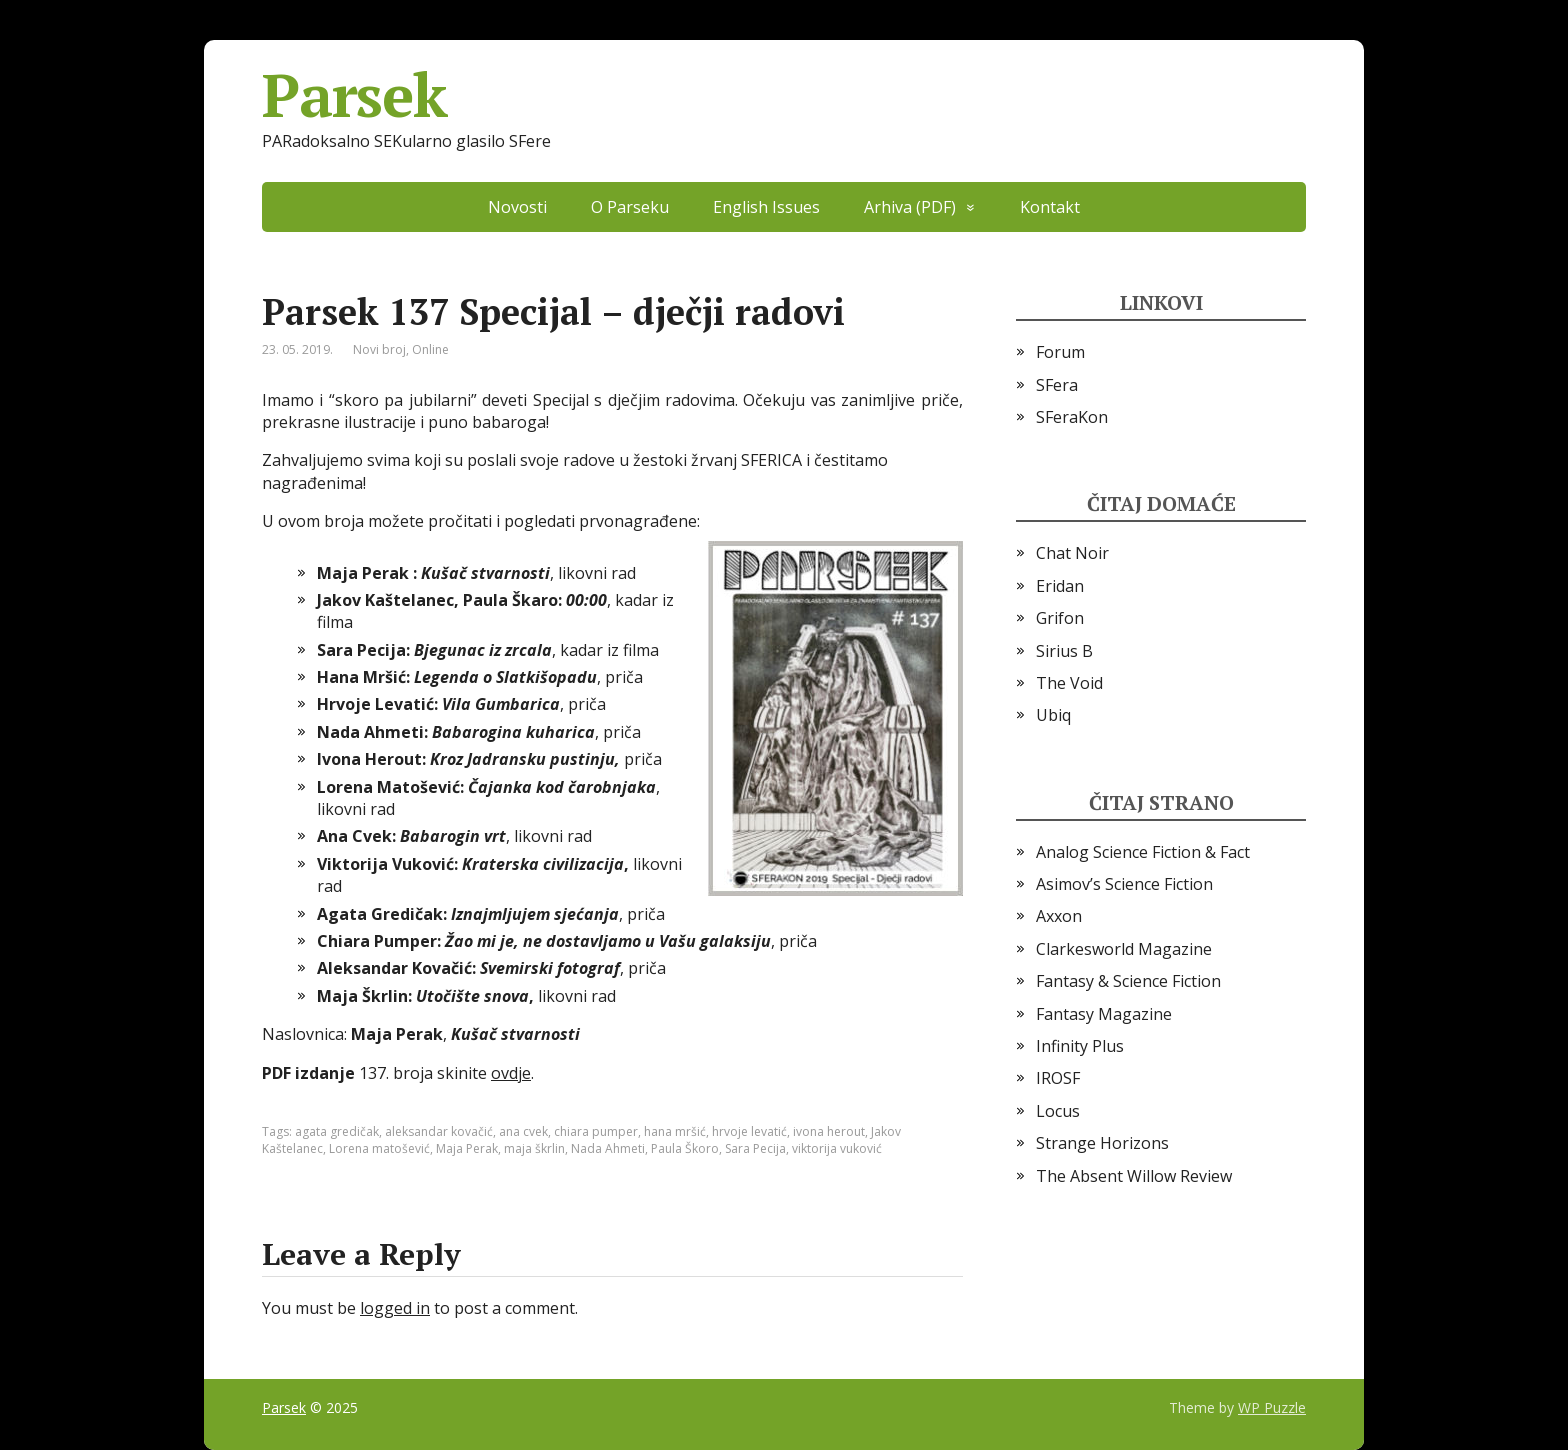 This screenshot has height=1450, width=1568. I want to click on Eridan, so click(1060, 586).